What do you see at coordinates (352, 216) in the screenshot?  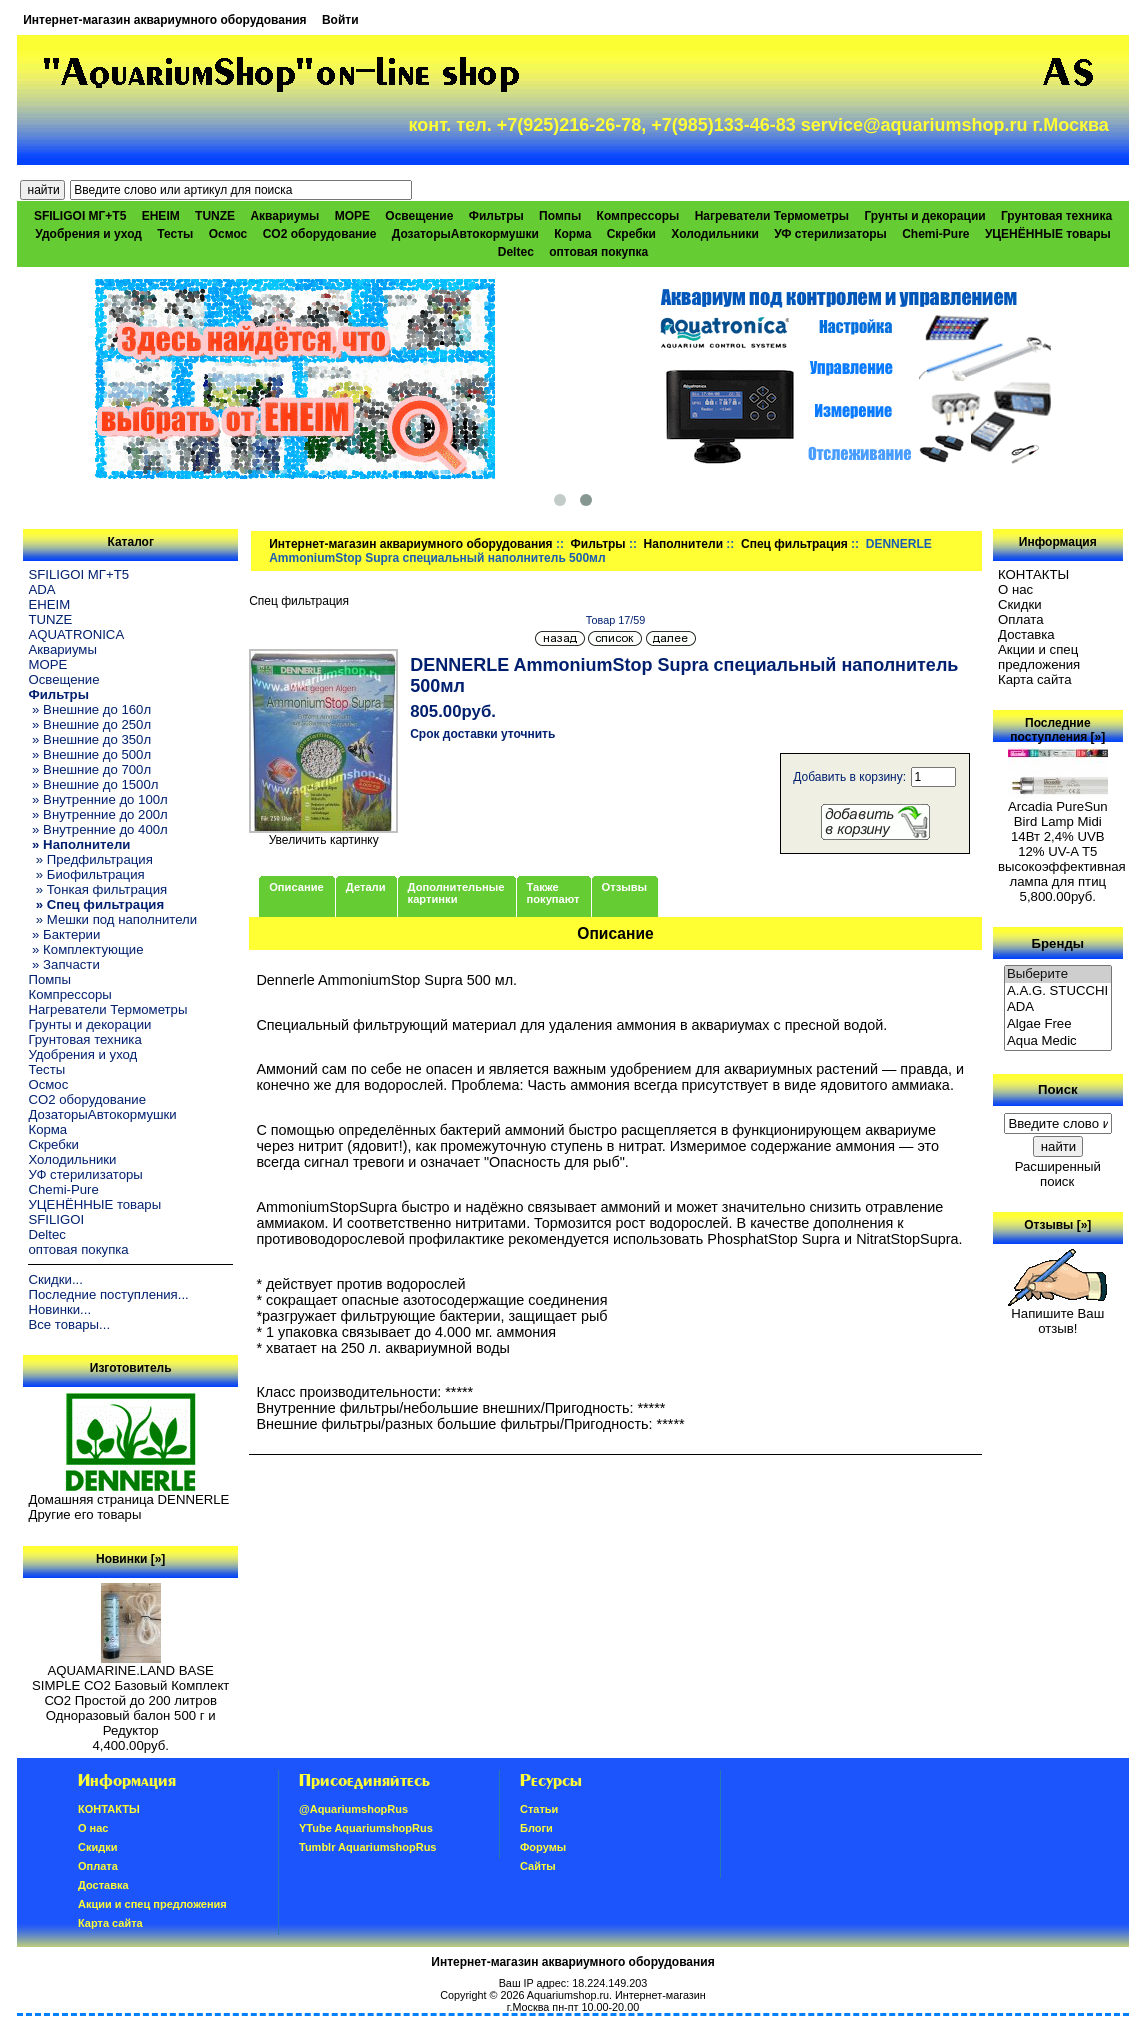 I see `МОРЕ` at bounding box center [352, 216].